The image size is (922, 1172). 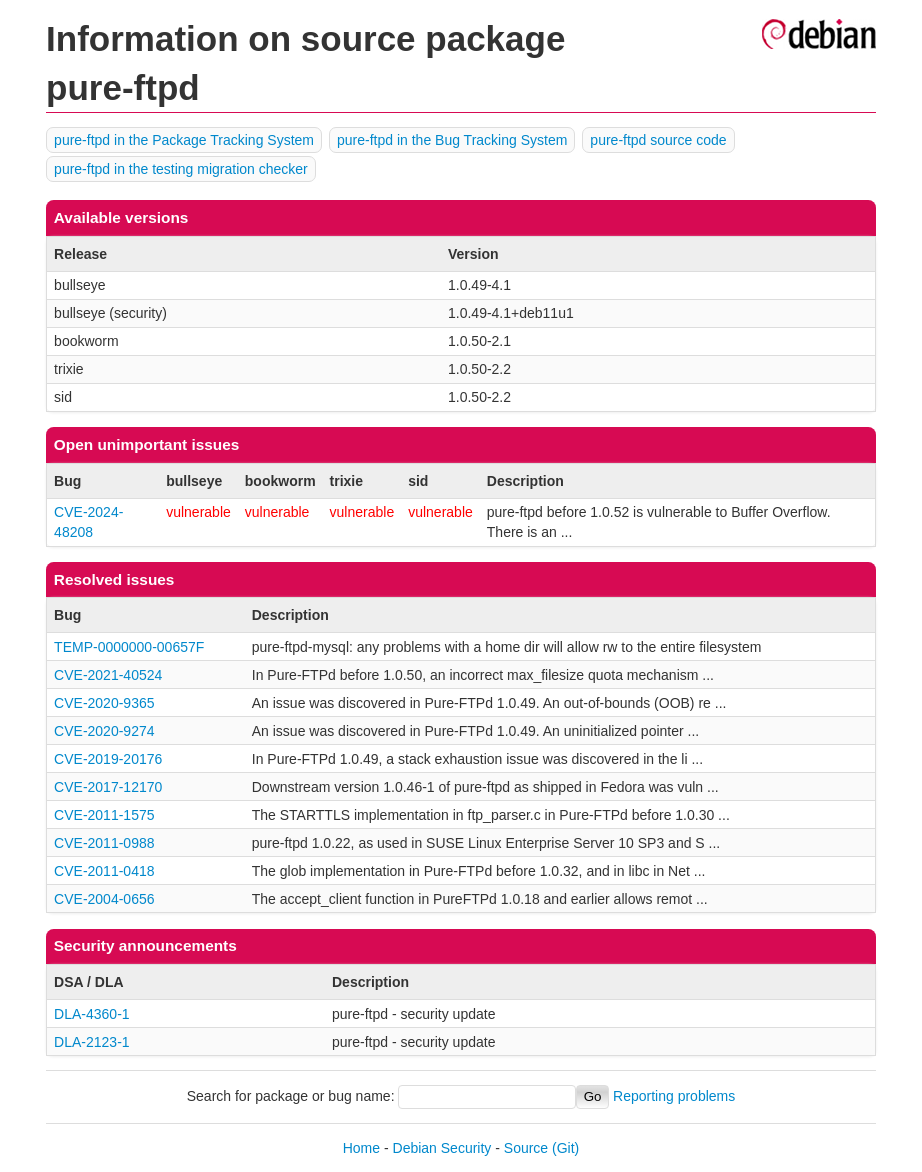 What do you see at coordinates (452, 140) in the screenshot?
I see `pure-ftpd in the Bug Tracking System` at bounding box center [452, 140].